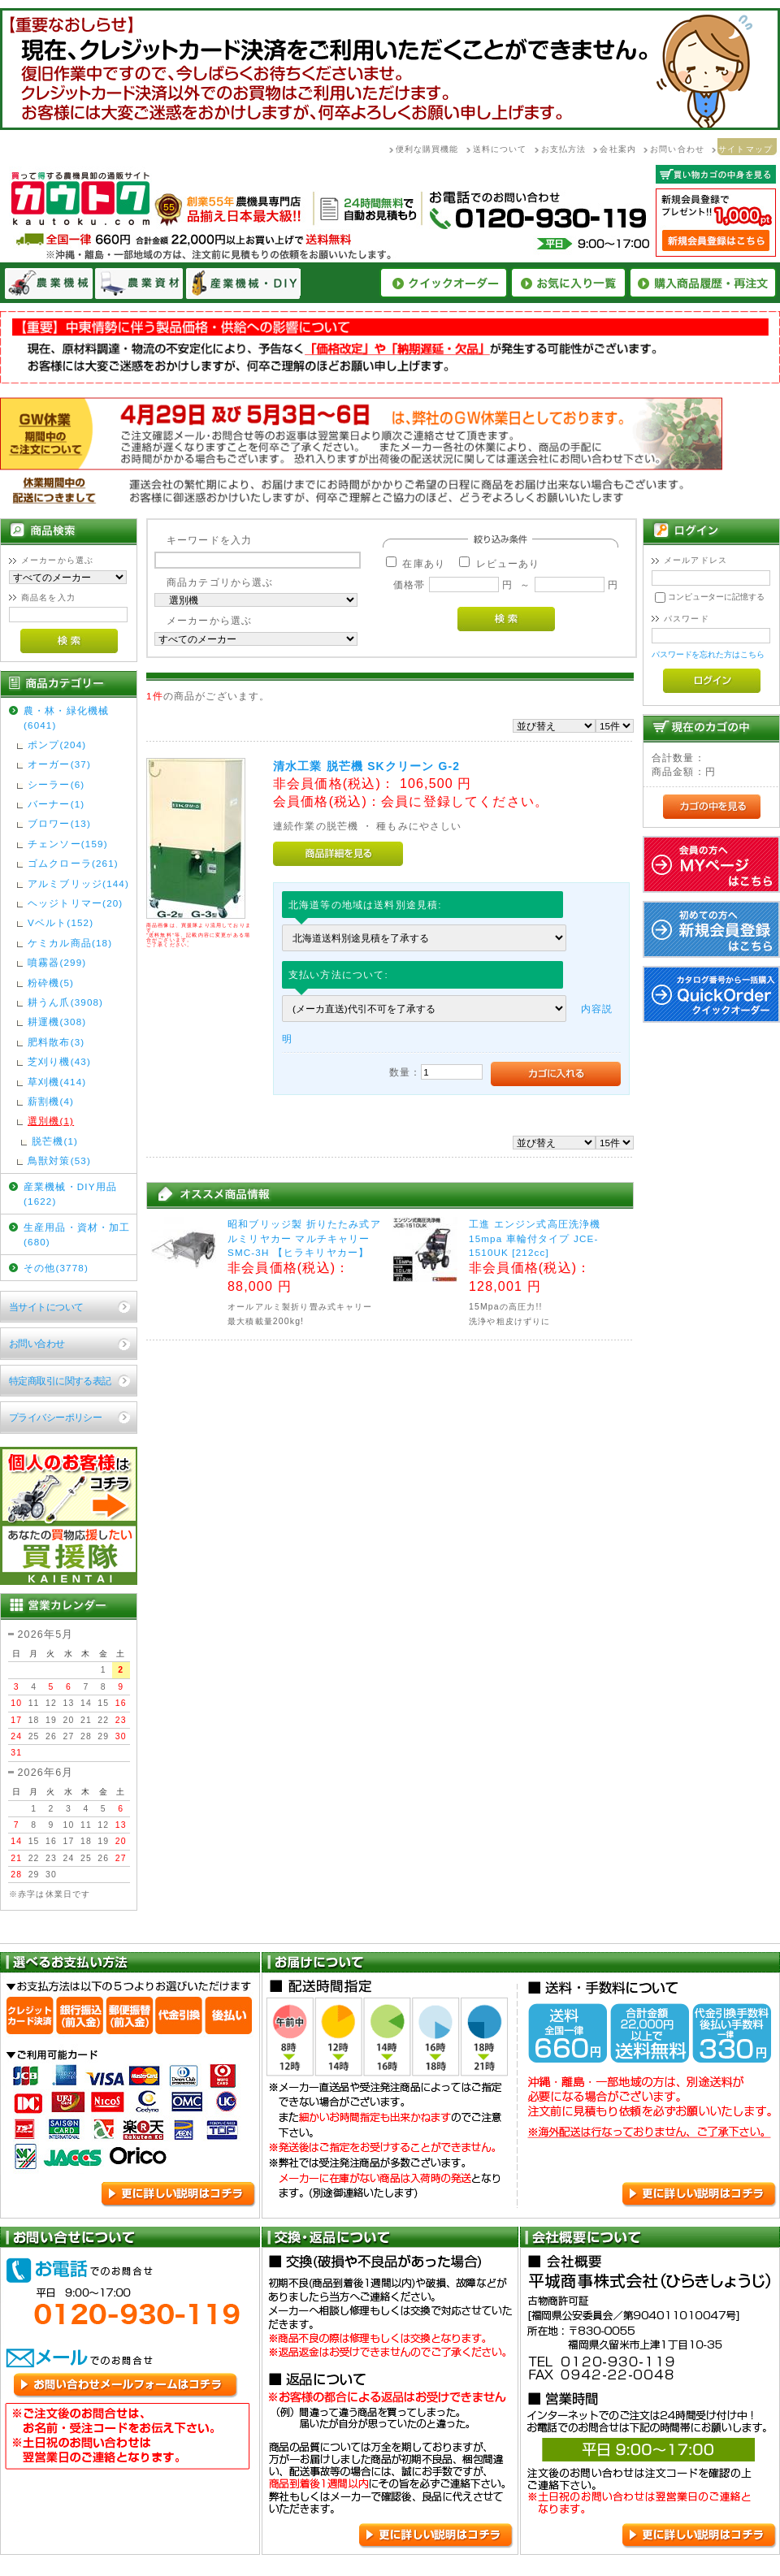 The width and height of the screenshot is (780, 2576). I want to click on 便利な購買機能, so click(427, 149).